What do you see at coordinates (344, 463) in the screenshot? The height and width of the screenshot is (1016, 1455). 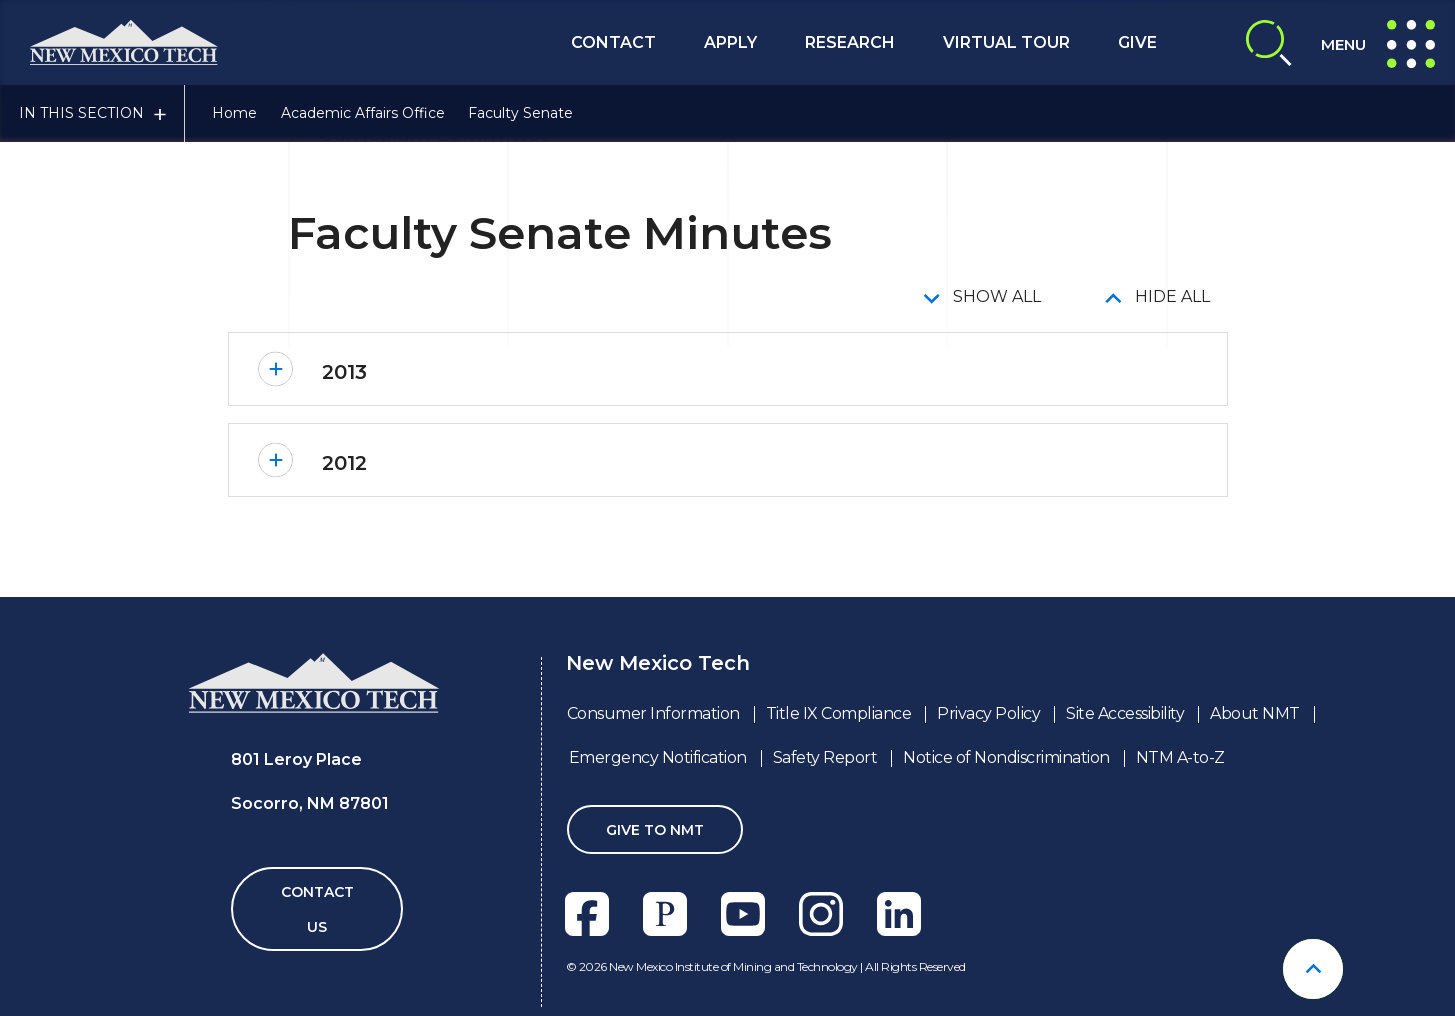 I see `2012 [button]` at bounding box center [344, 463].